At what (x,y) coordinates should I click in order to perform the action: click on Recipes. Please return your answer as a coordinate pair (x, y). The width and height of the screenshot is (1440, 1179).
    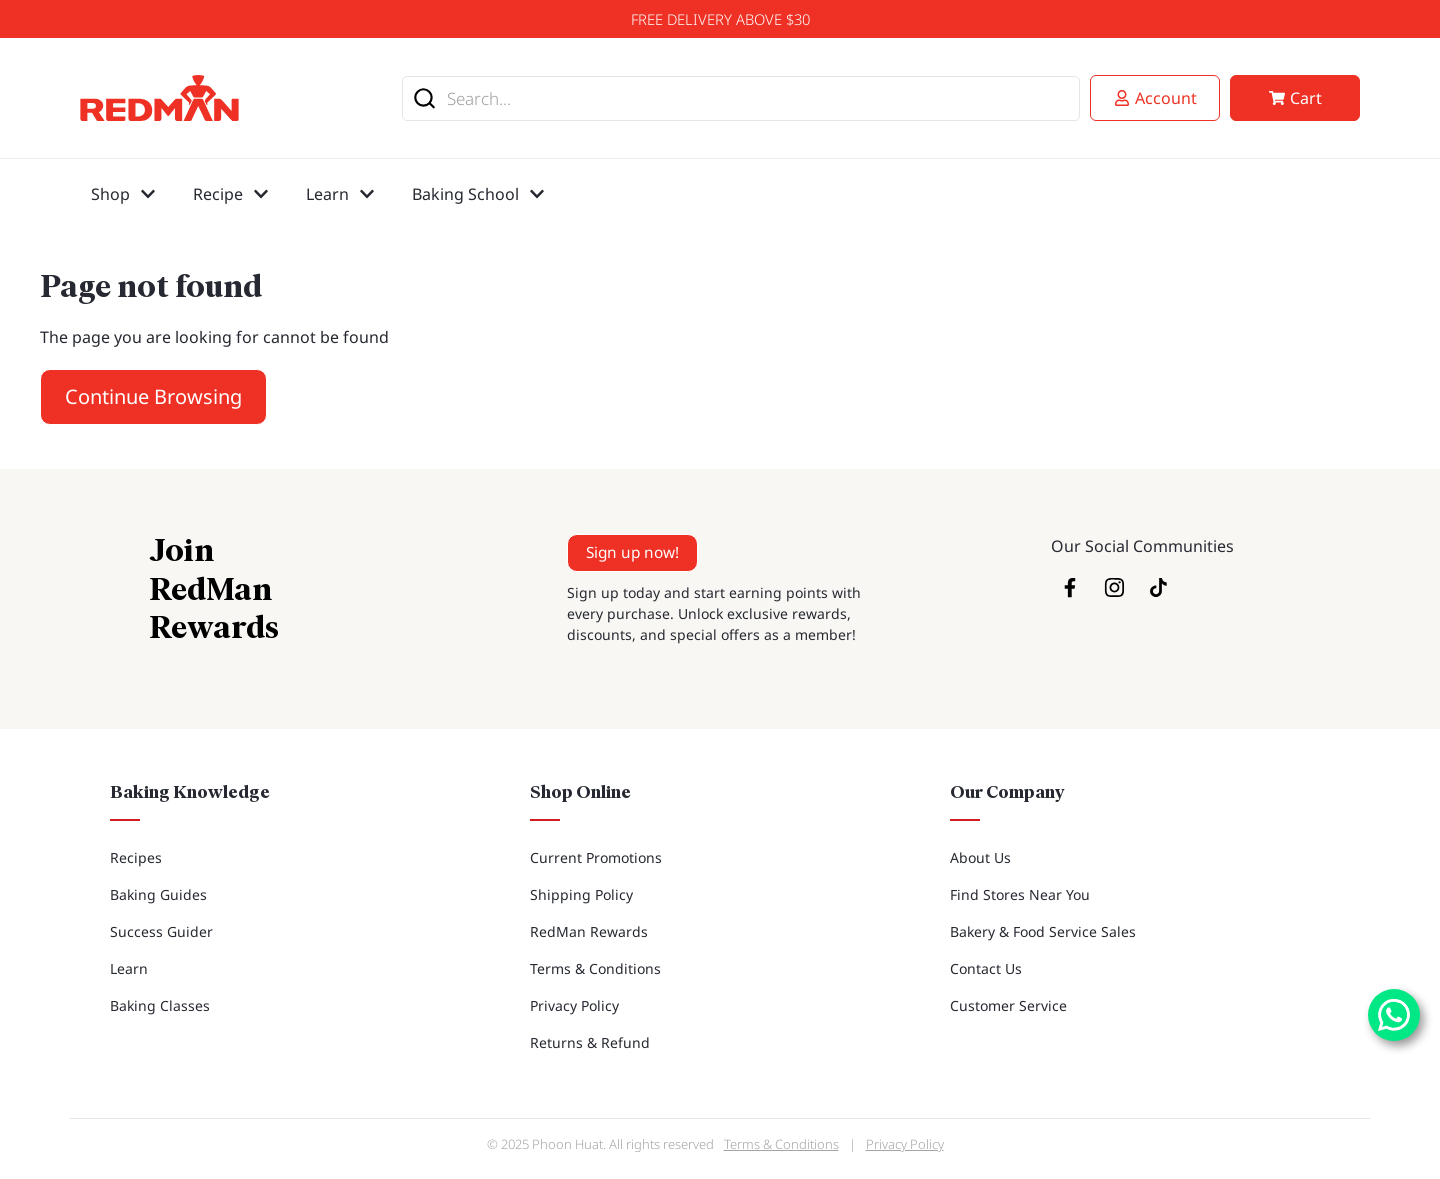
    Looking at the image, I should click on (136, 857).